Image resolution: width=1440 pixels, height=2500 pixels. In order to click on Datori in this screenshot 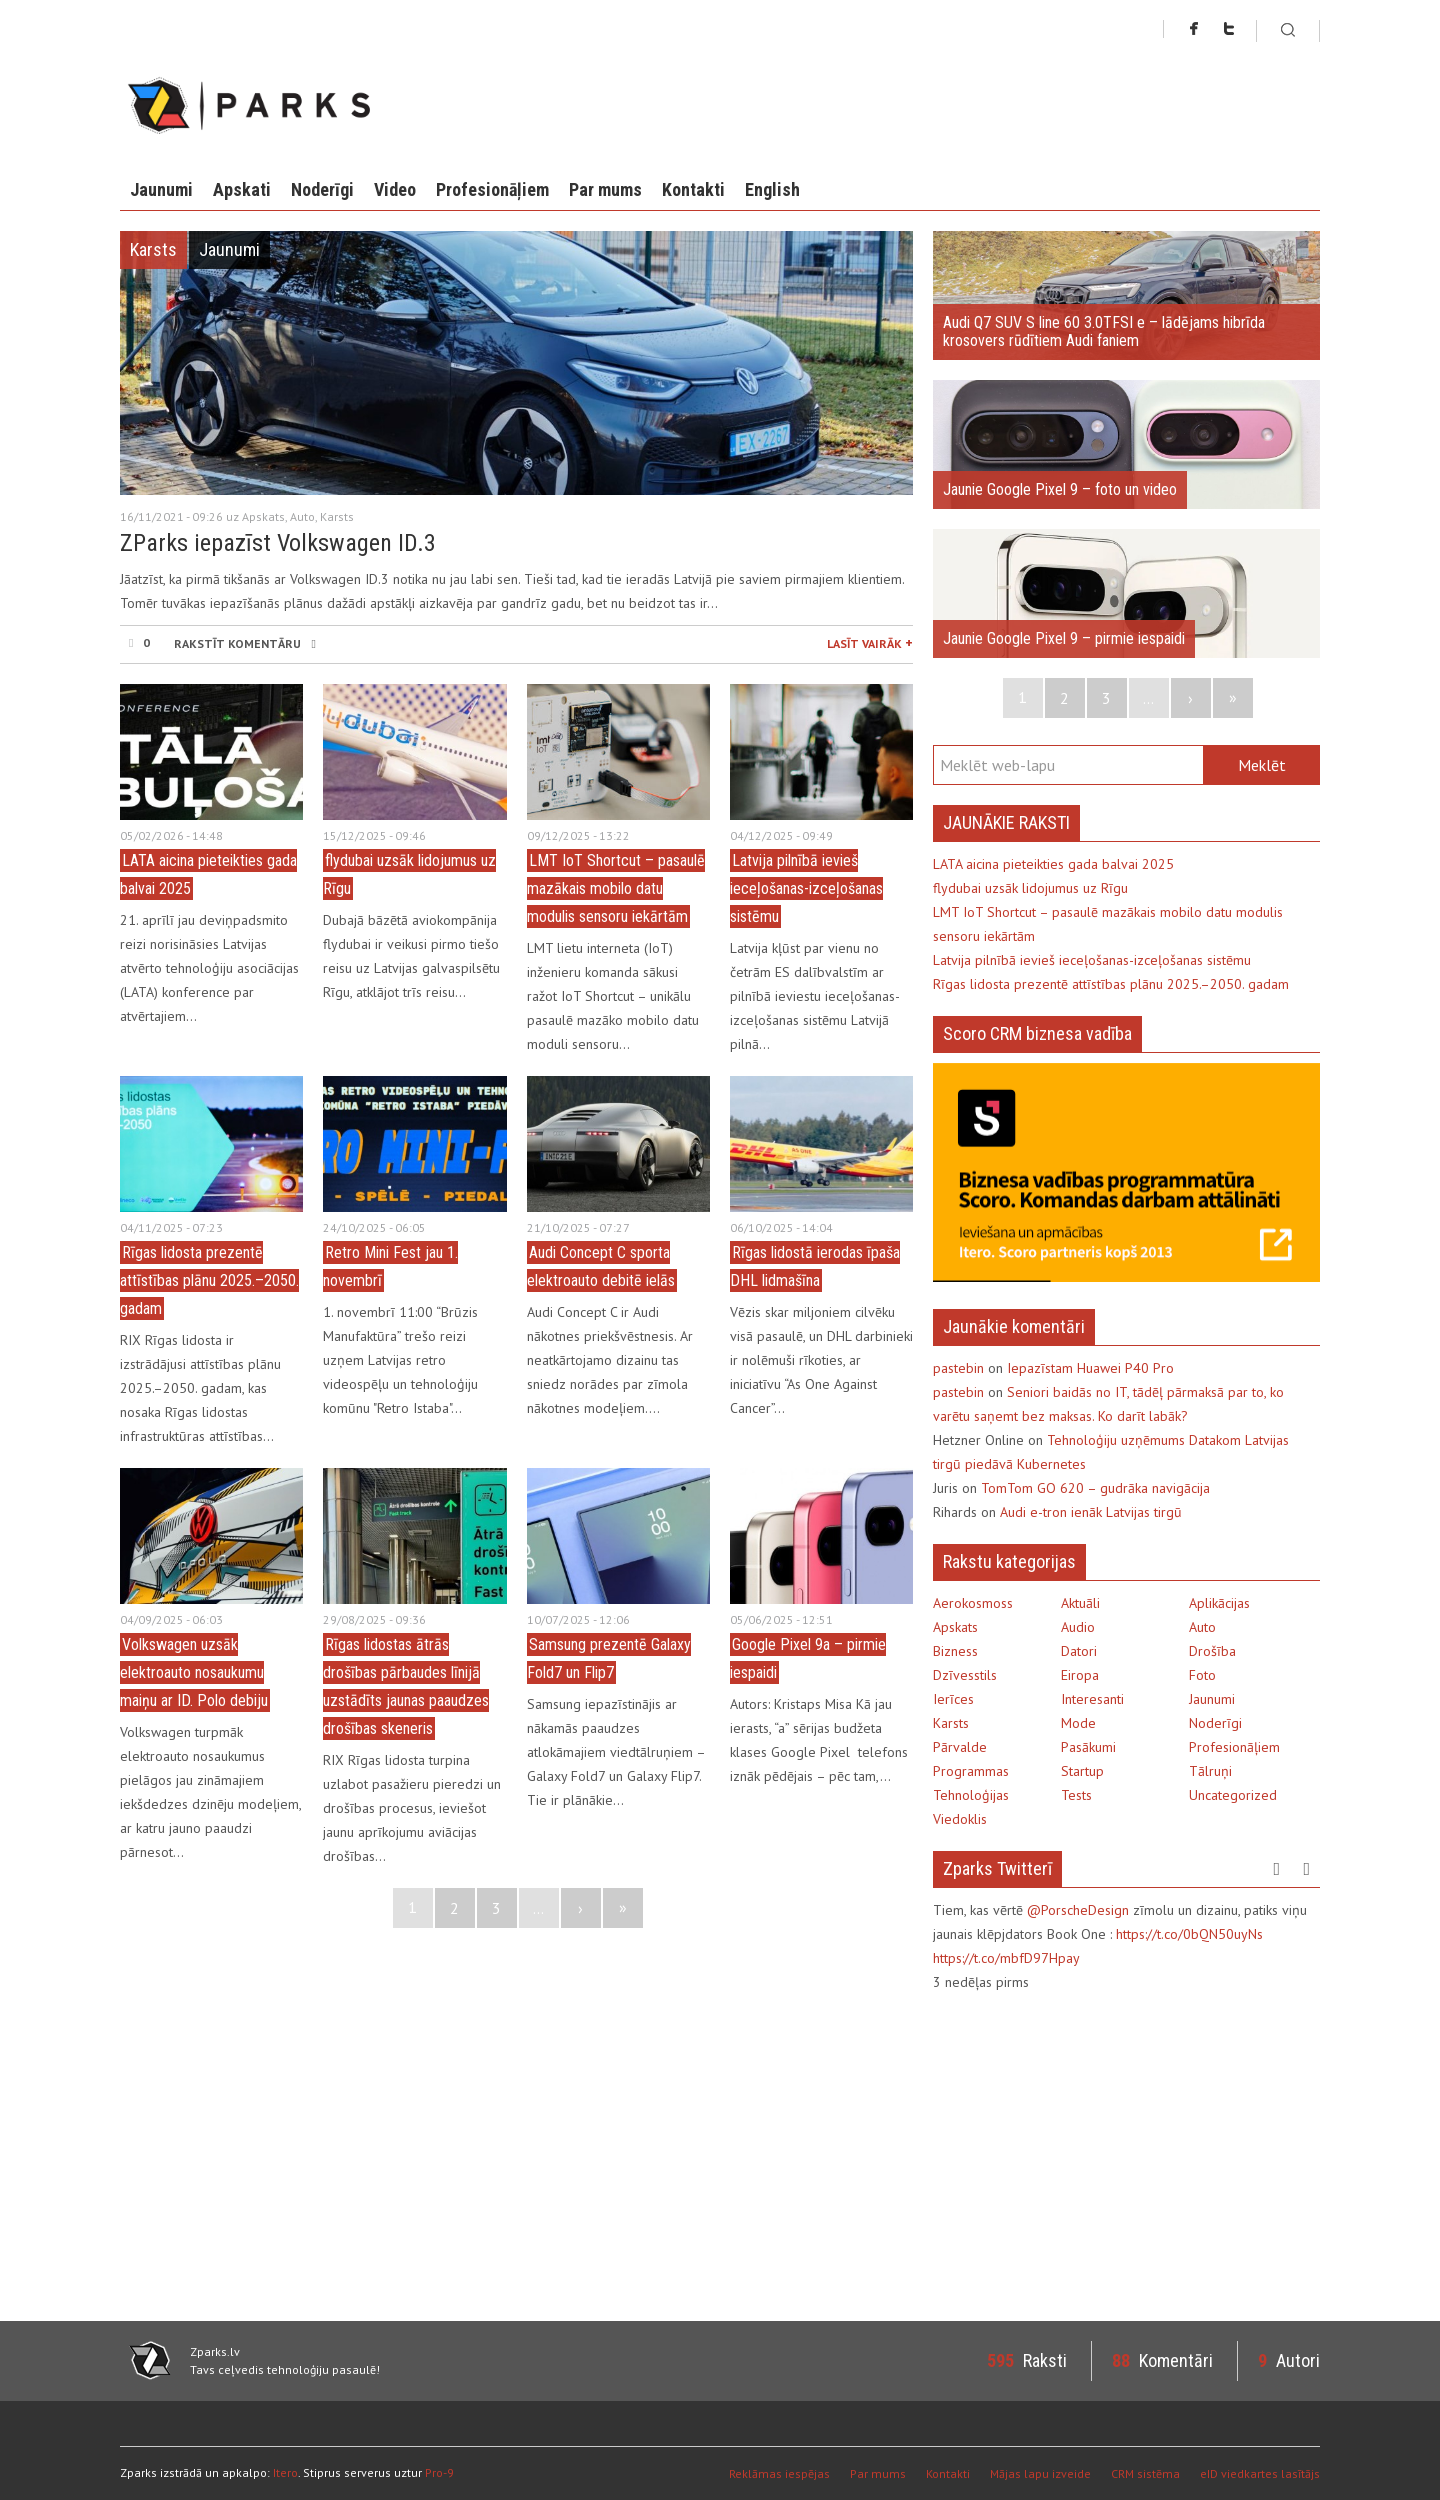, I will do `click(1079, 1651)`.